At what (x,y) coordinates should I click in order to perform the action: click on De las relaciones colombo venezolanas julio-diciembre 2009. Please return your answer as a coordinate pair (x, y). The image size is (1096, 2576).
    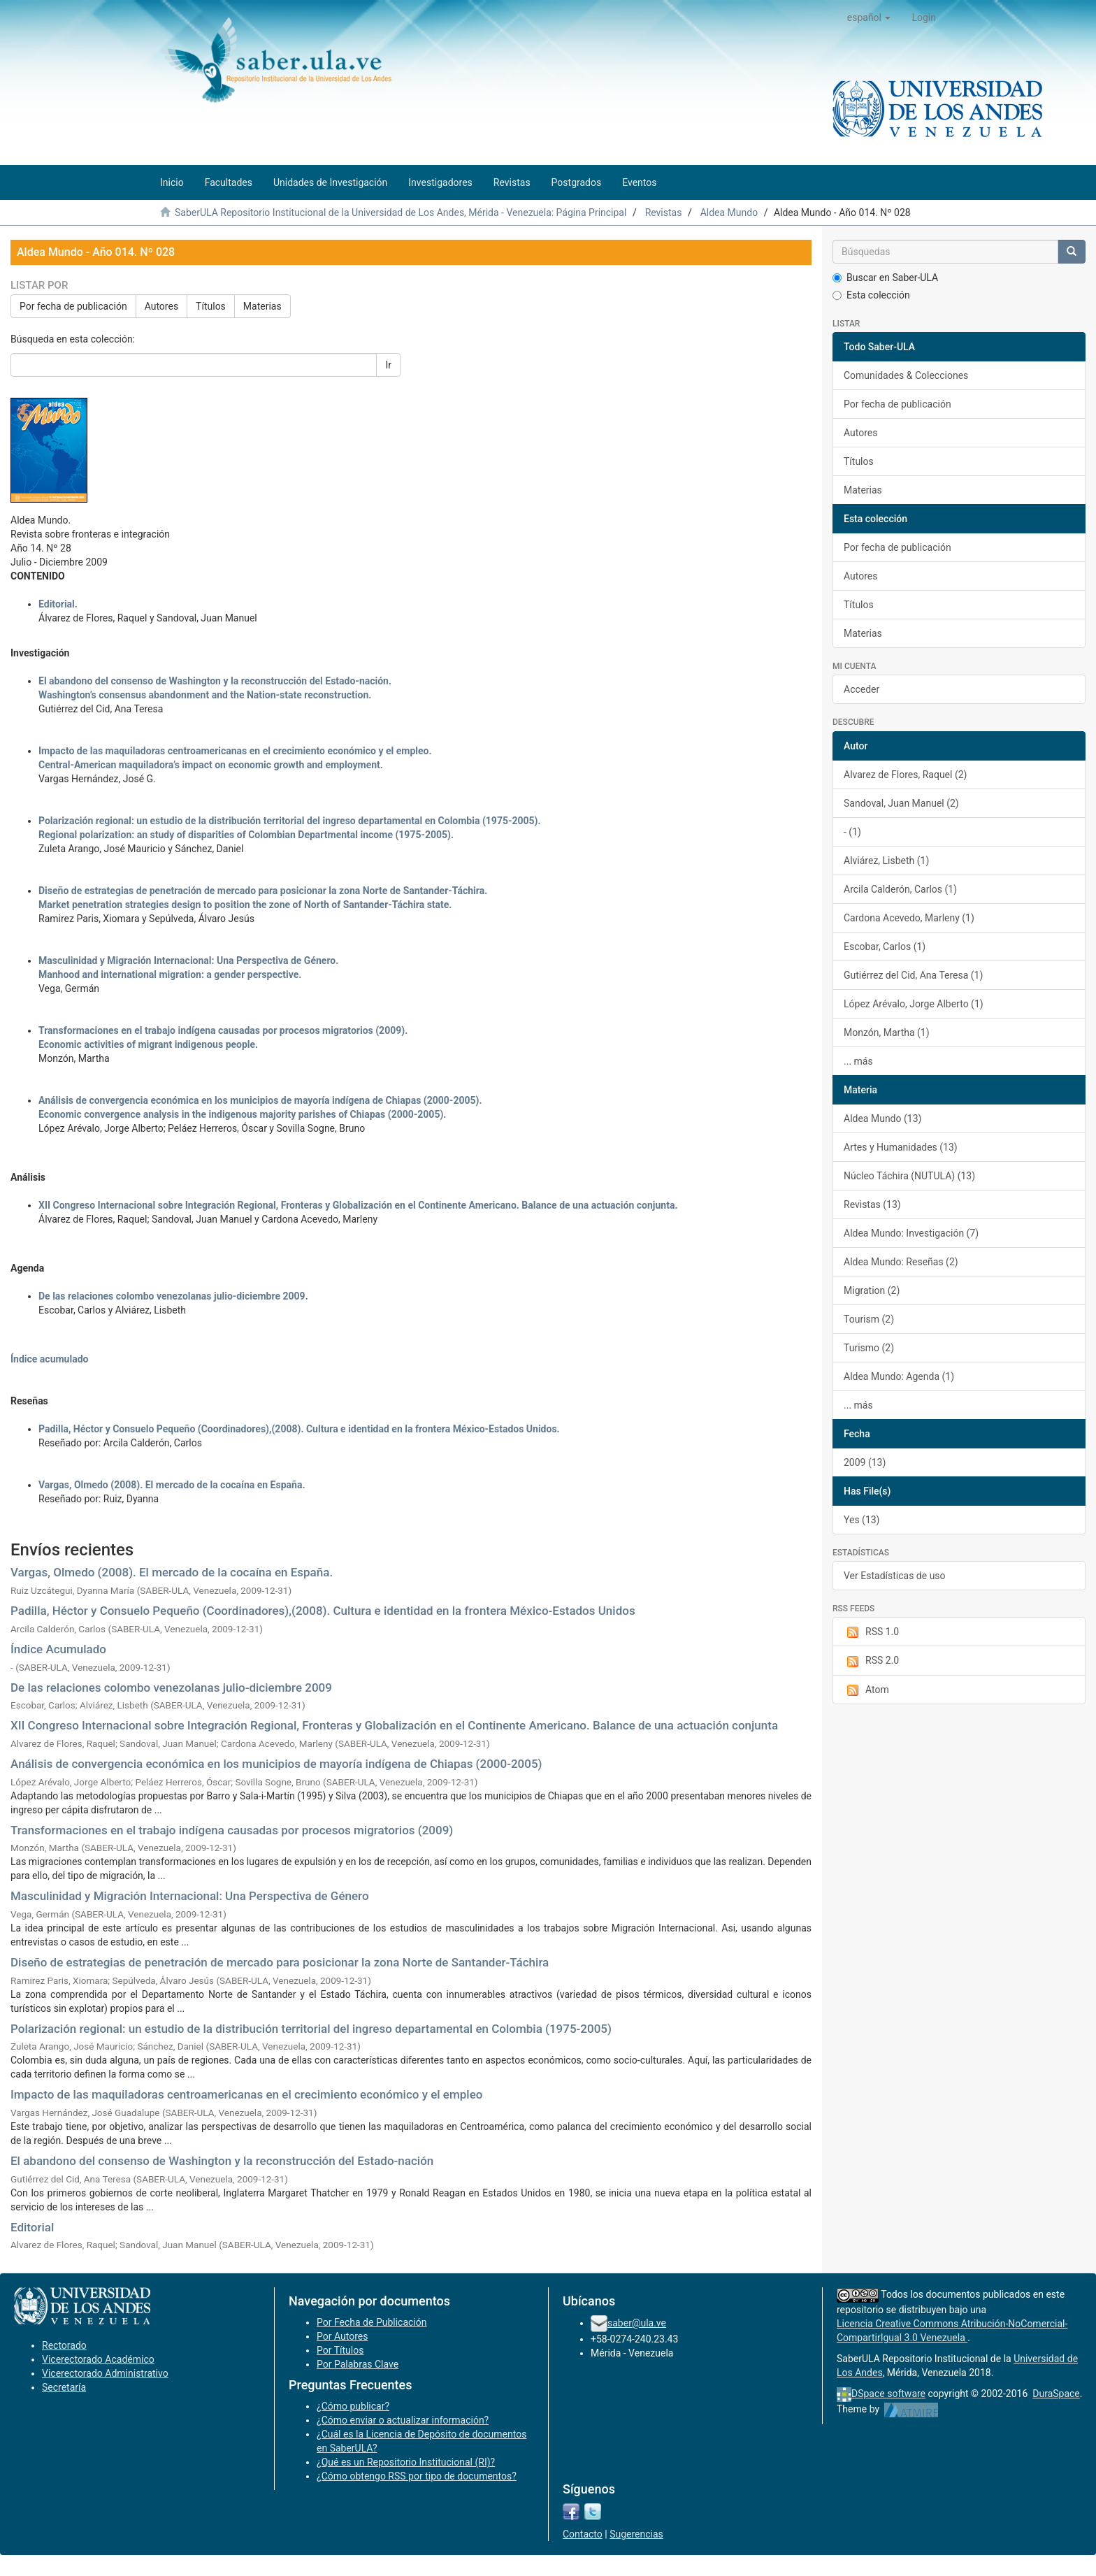
    Looking at the image, I should click on (171, 1687).